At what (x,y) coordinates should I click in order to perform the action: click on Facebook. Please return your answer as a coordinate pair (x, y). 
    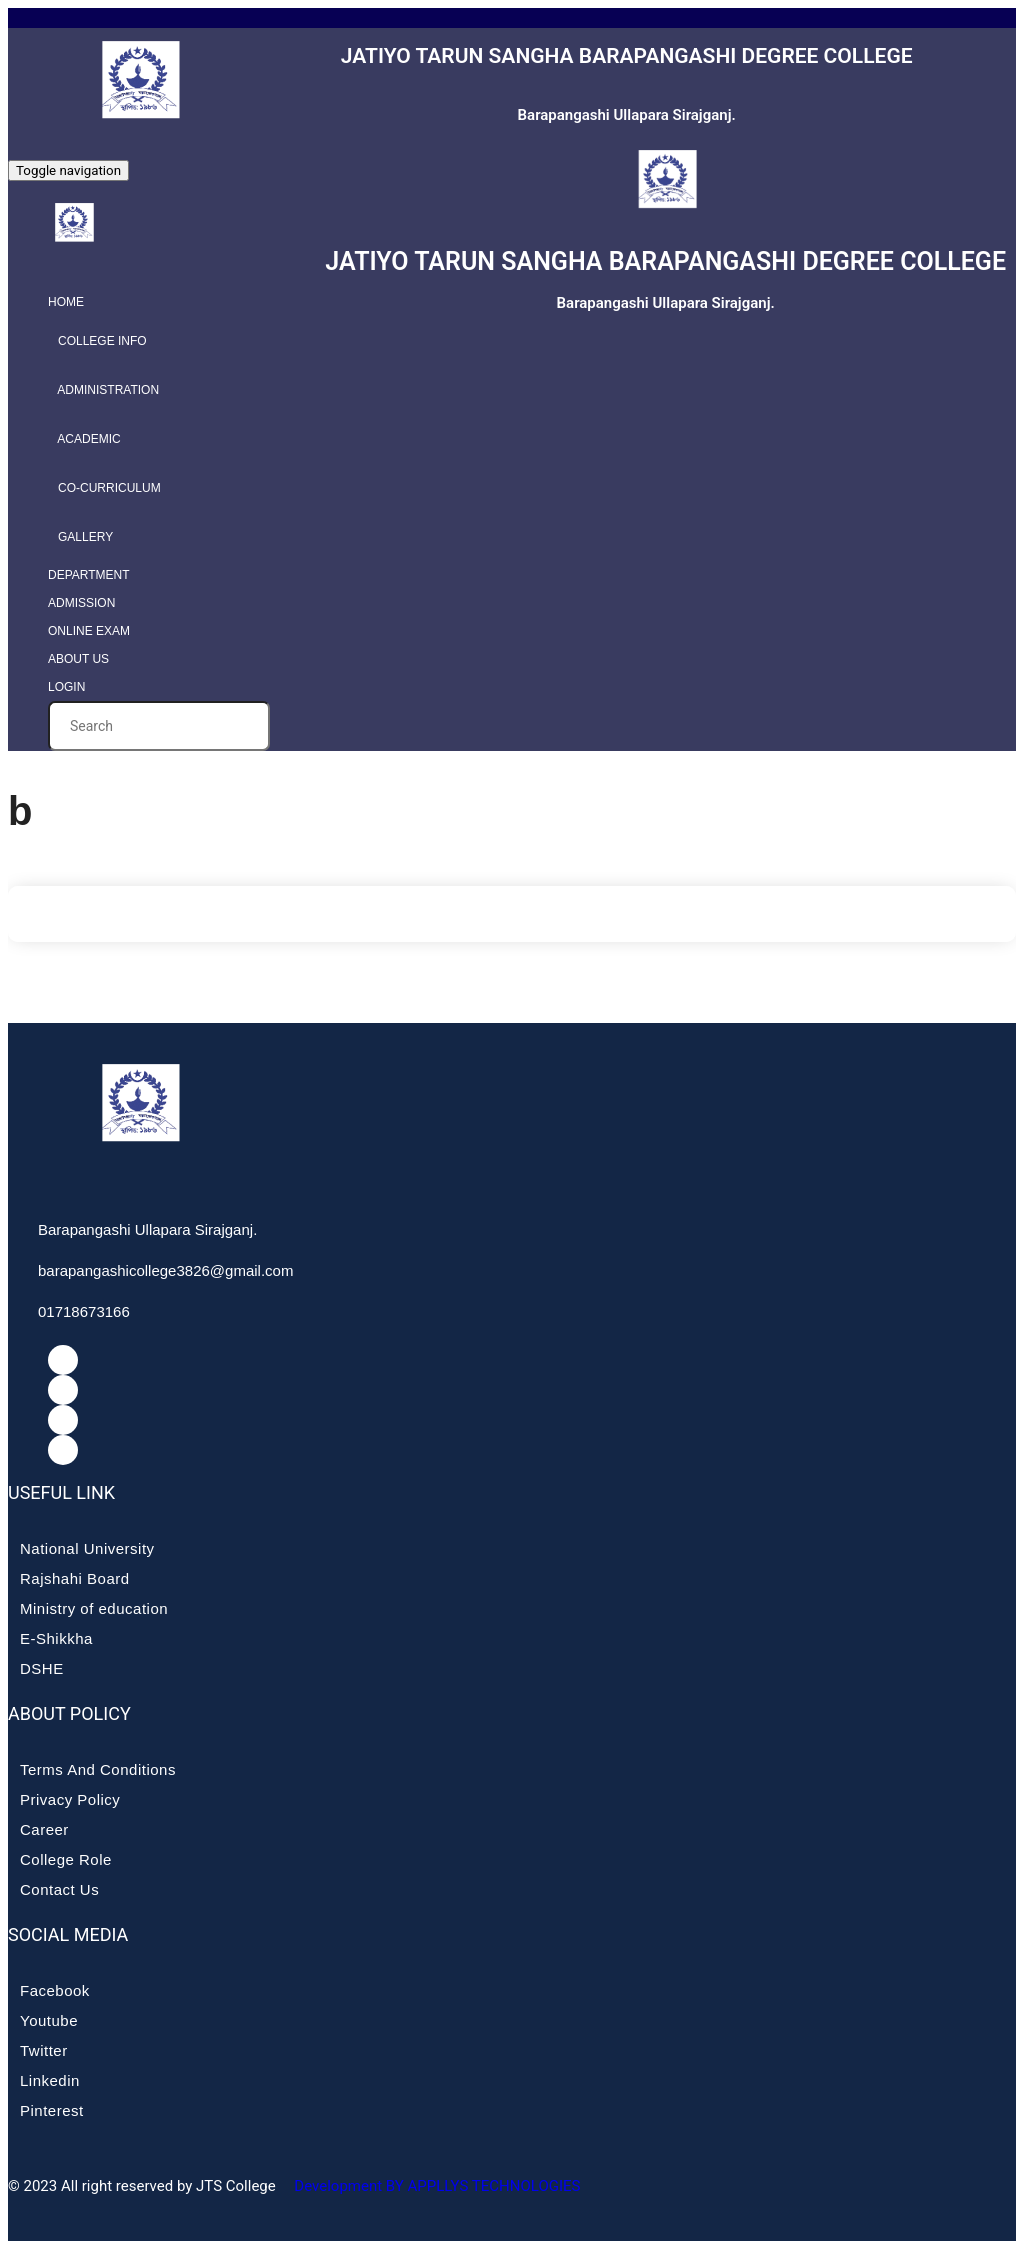
    Looking at the image, I should click on (55, 1990).